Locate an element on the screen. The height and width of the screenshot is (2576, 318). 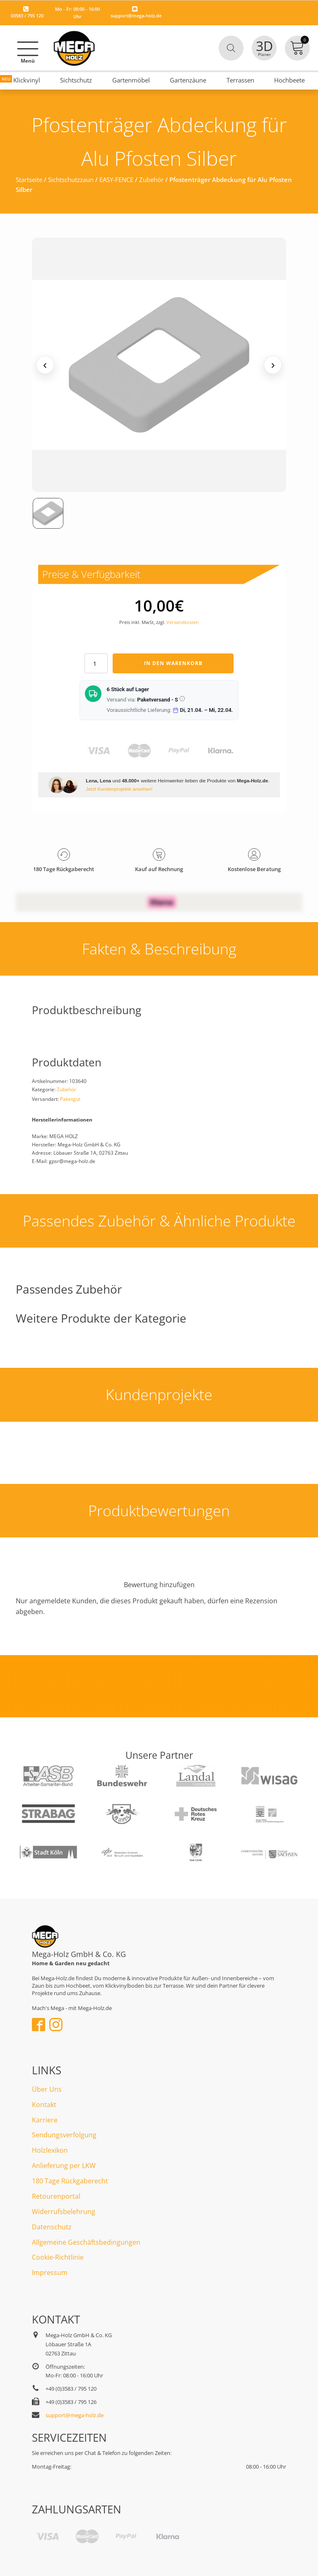
In den Warenkorb is located at coordinates (173, 663).